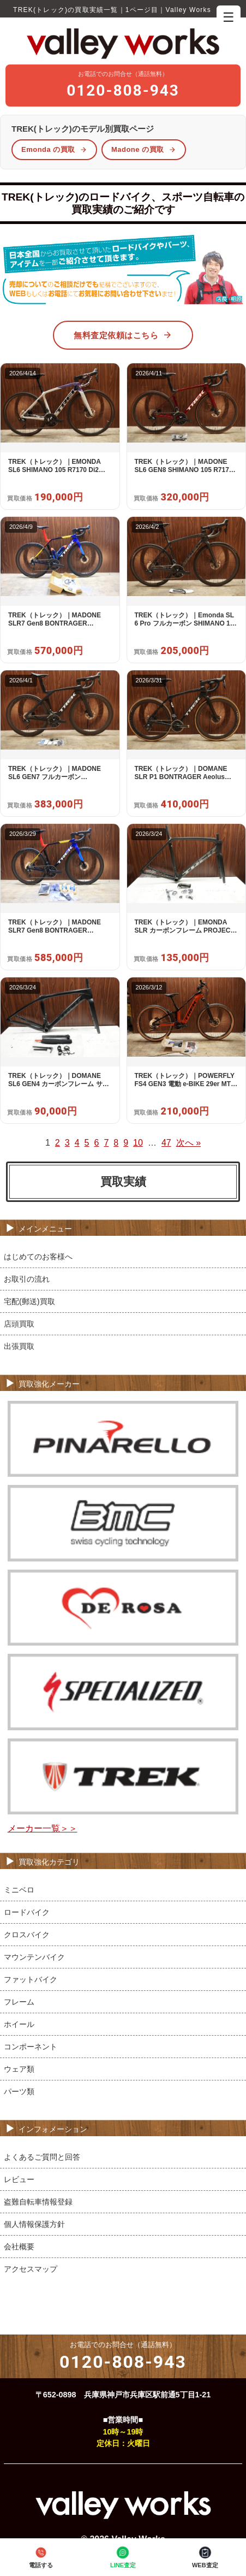 Image resolution: width=246 pixels, height=2576 pixels. What do you see at coordinates (30, 1979) in the screenshot?
I see `ファットバイク` at bounding box center [30, 1979].